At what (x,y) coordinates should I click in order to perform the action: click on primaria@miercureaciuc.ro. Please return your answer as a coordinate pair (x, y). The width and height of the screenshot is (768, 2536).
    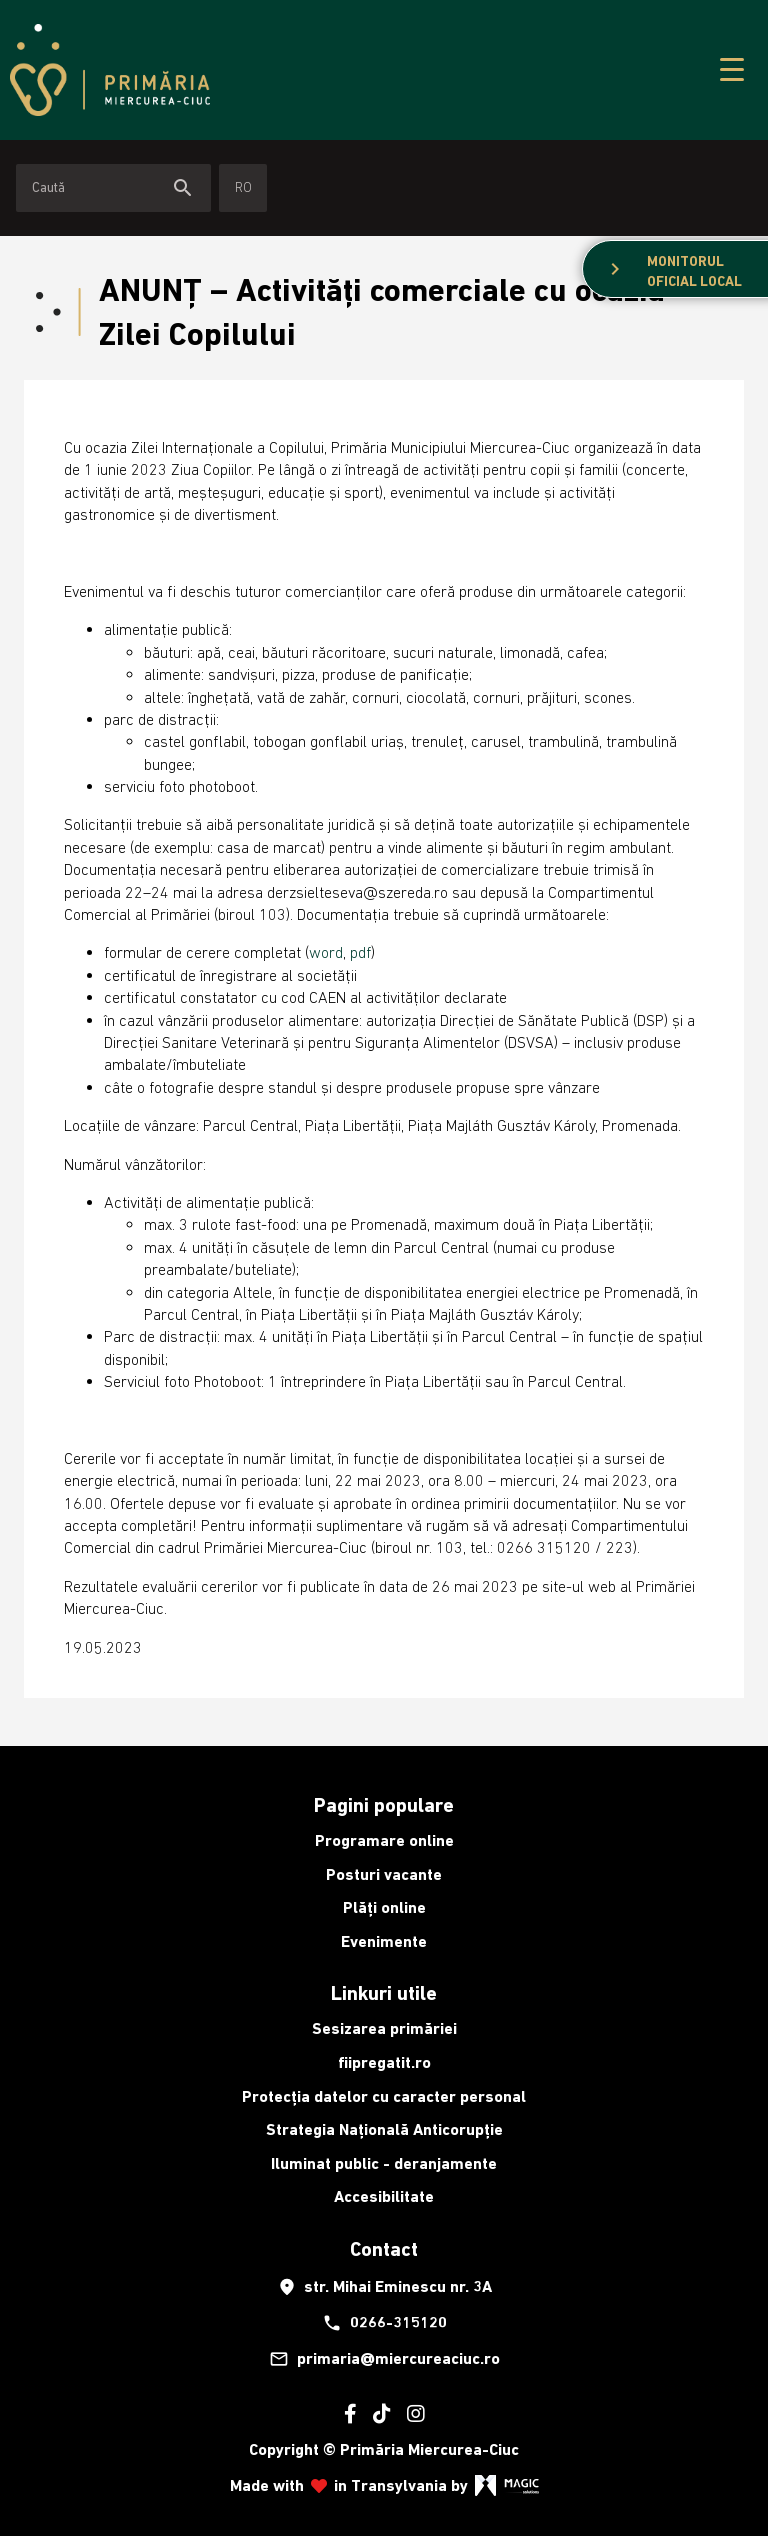
    Looking at the image, I should click on (384, 2359).